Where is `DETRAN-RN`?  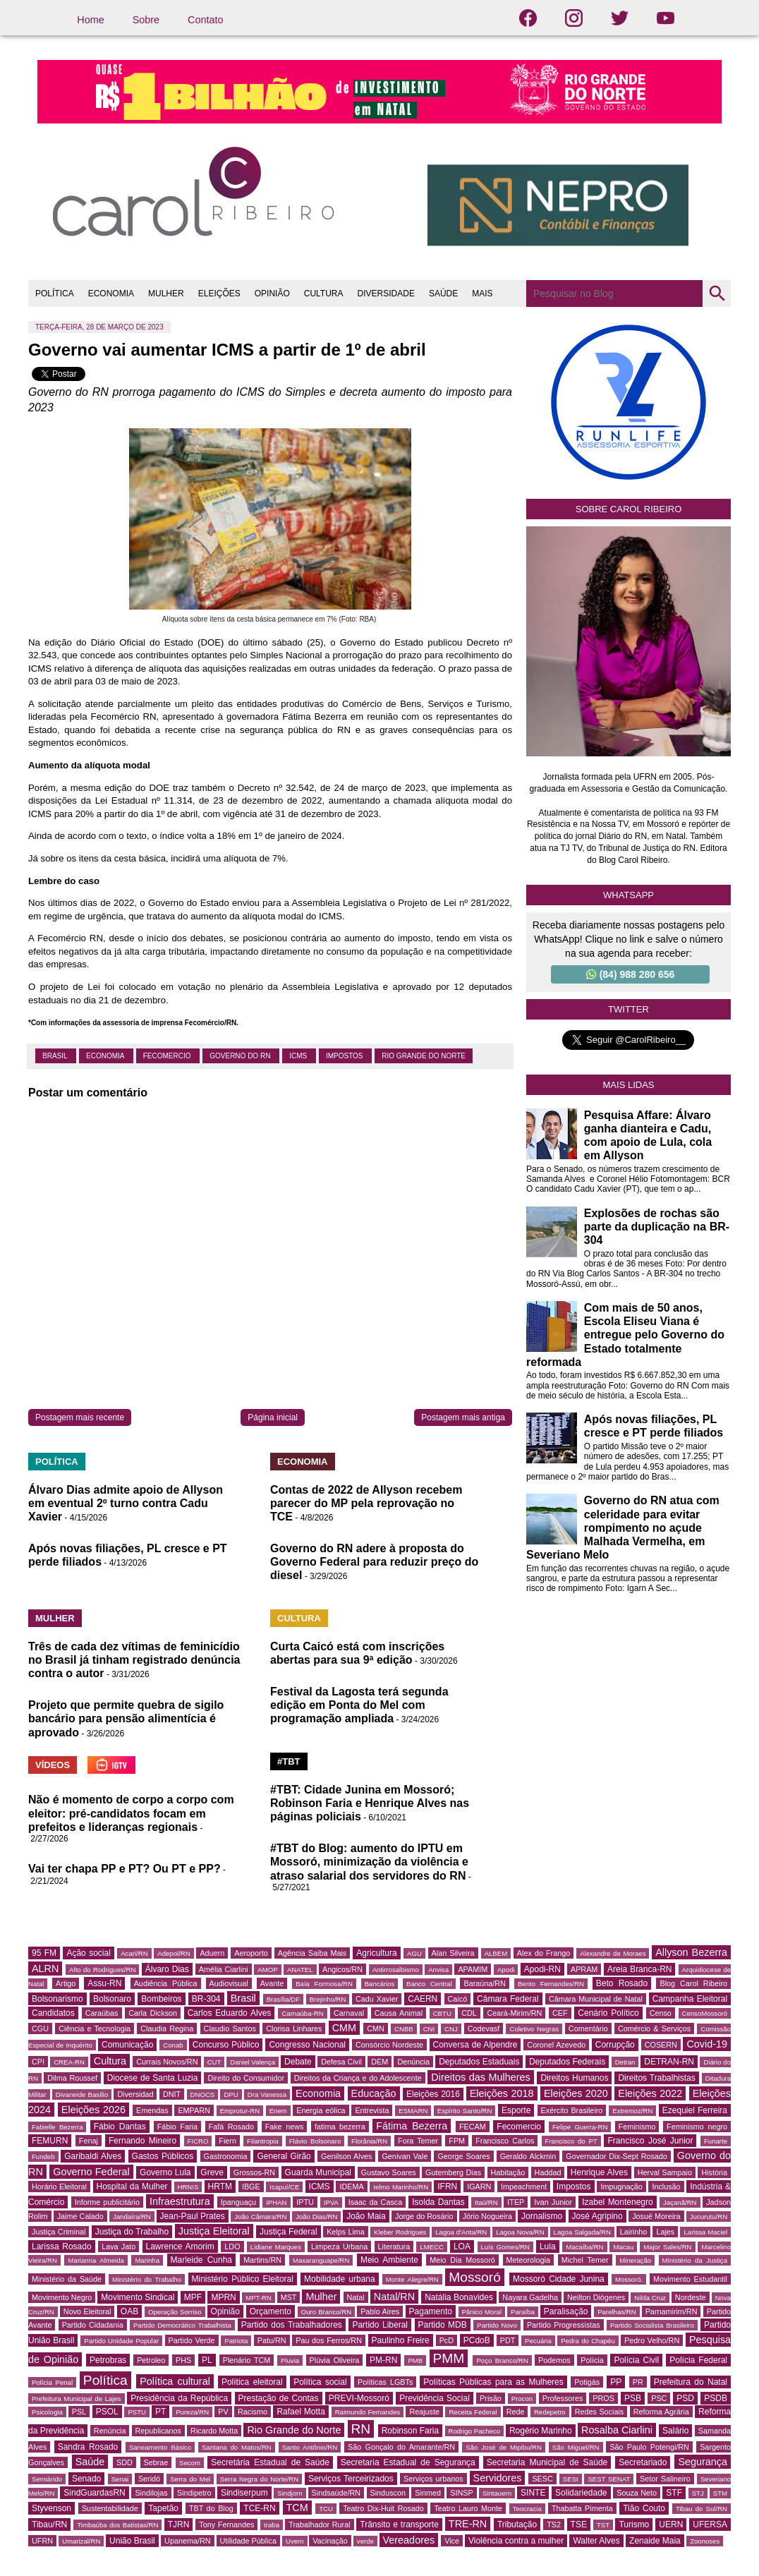
DETRAN-RN is located at coordinates (669, 2062).